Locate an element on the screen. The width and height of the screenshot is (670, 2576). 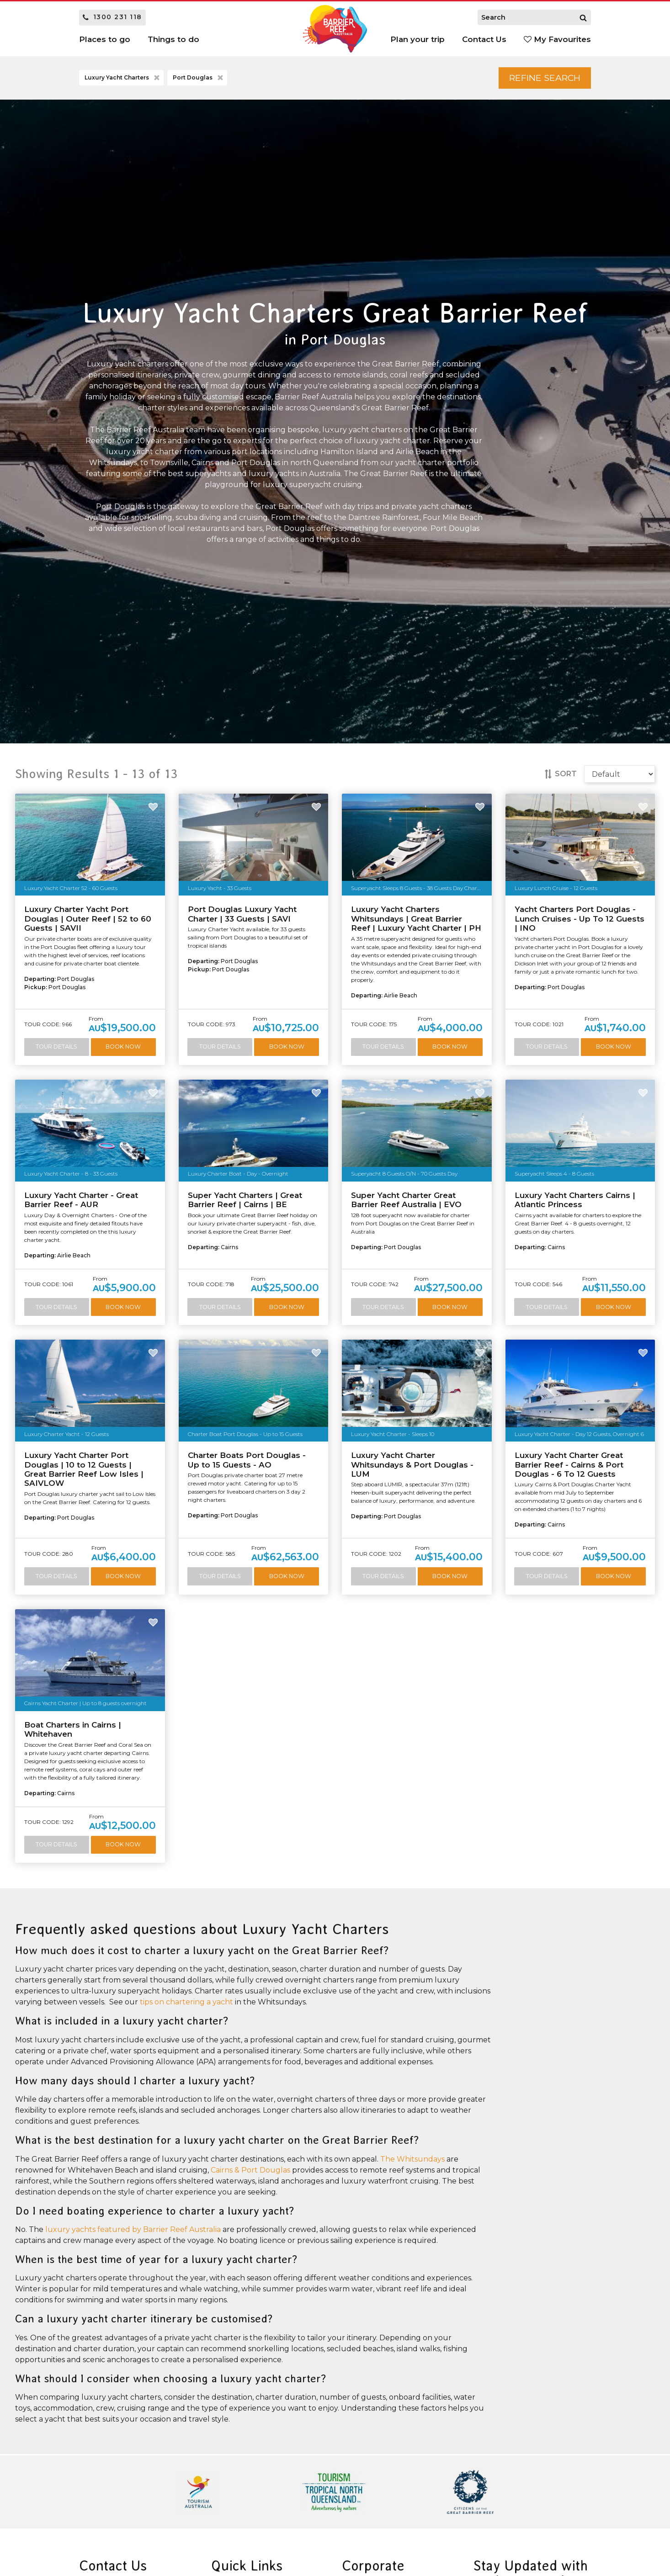
Port Douglas is located at coordinates (199, 78).